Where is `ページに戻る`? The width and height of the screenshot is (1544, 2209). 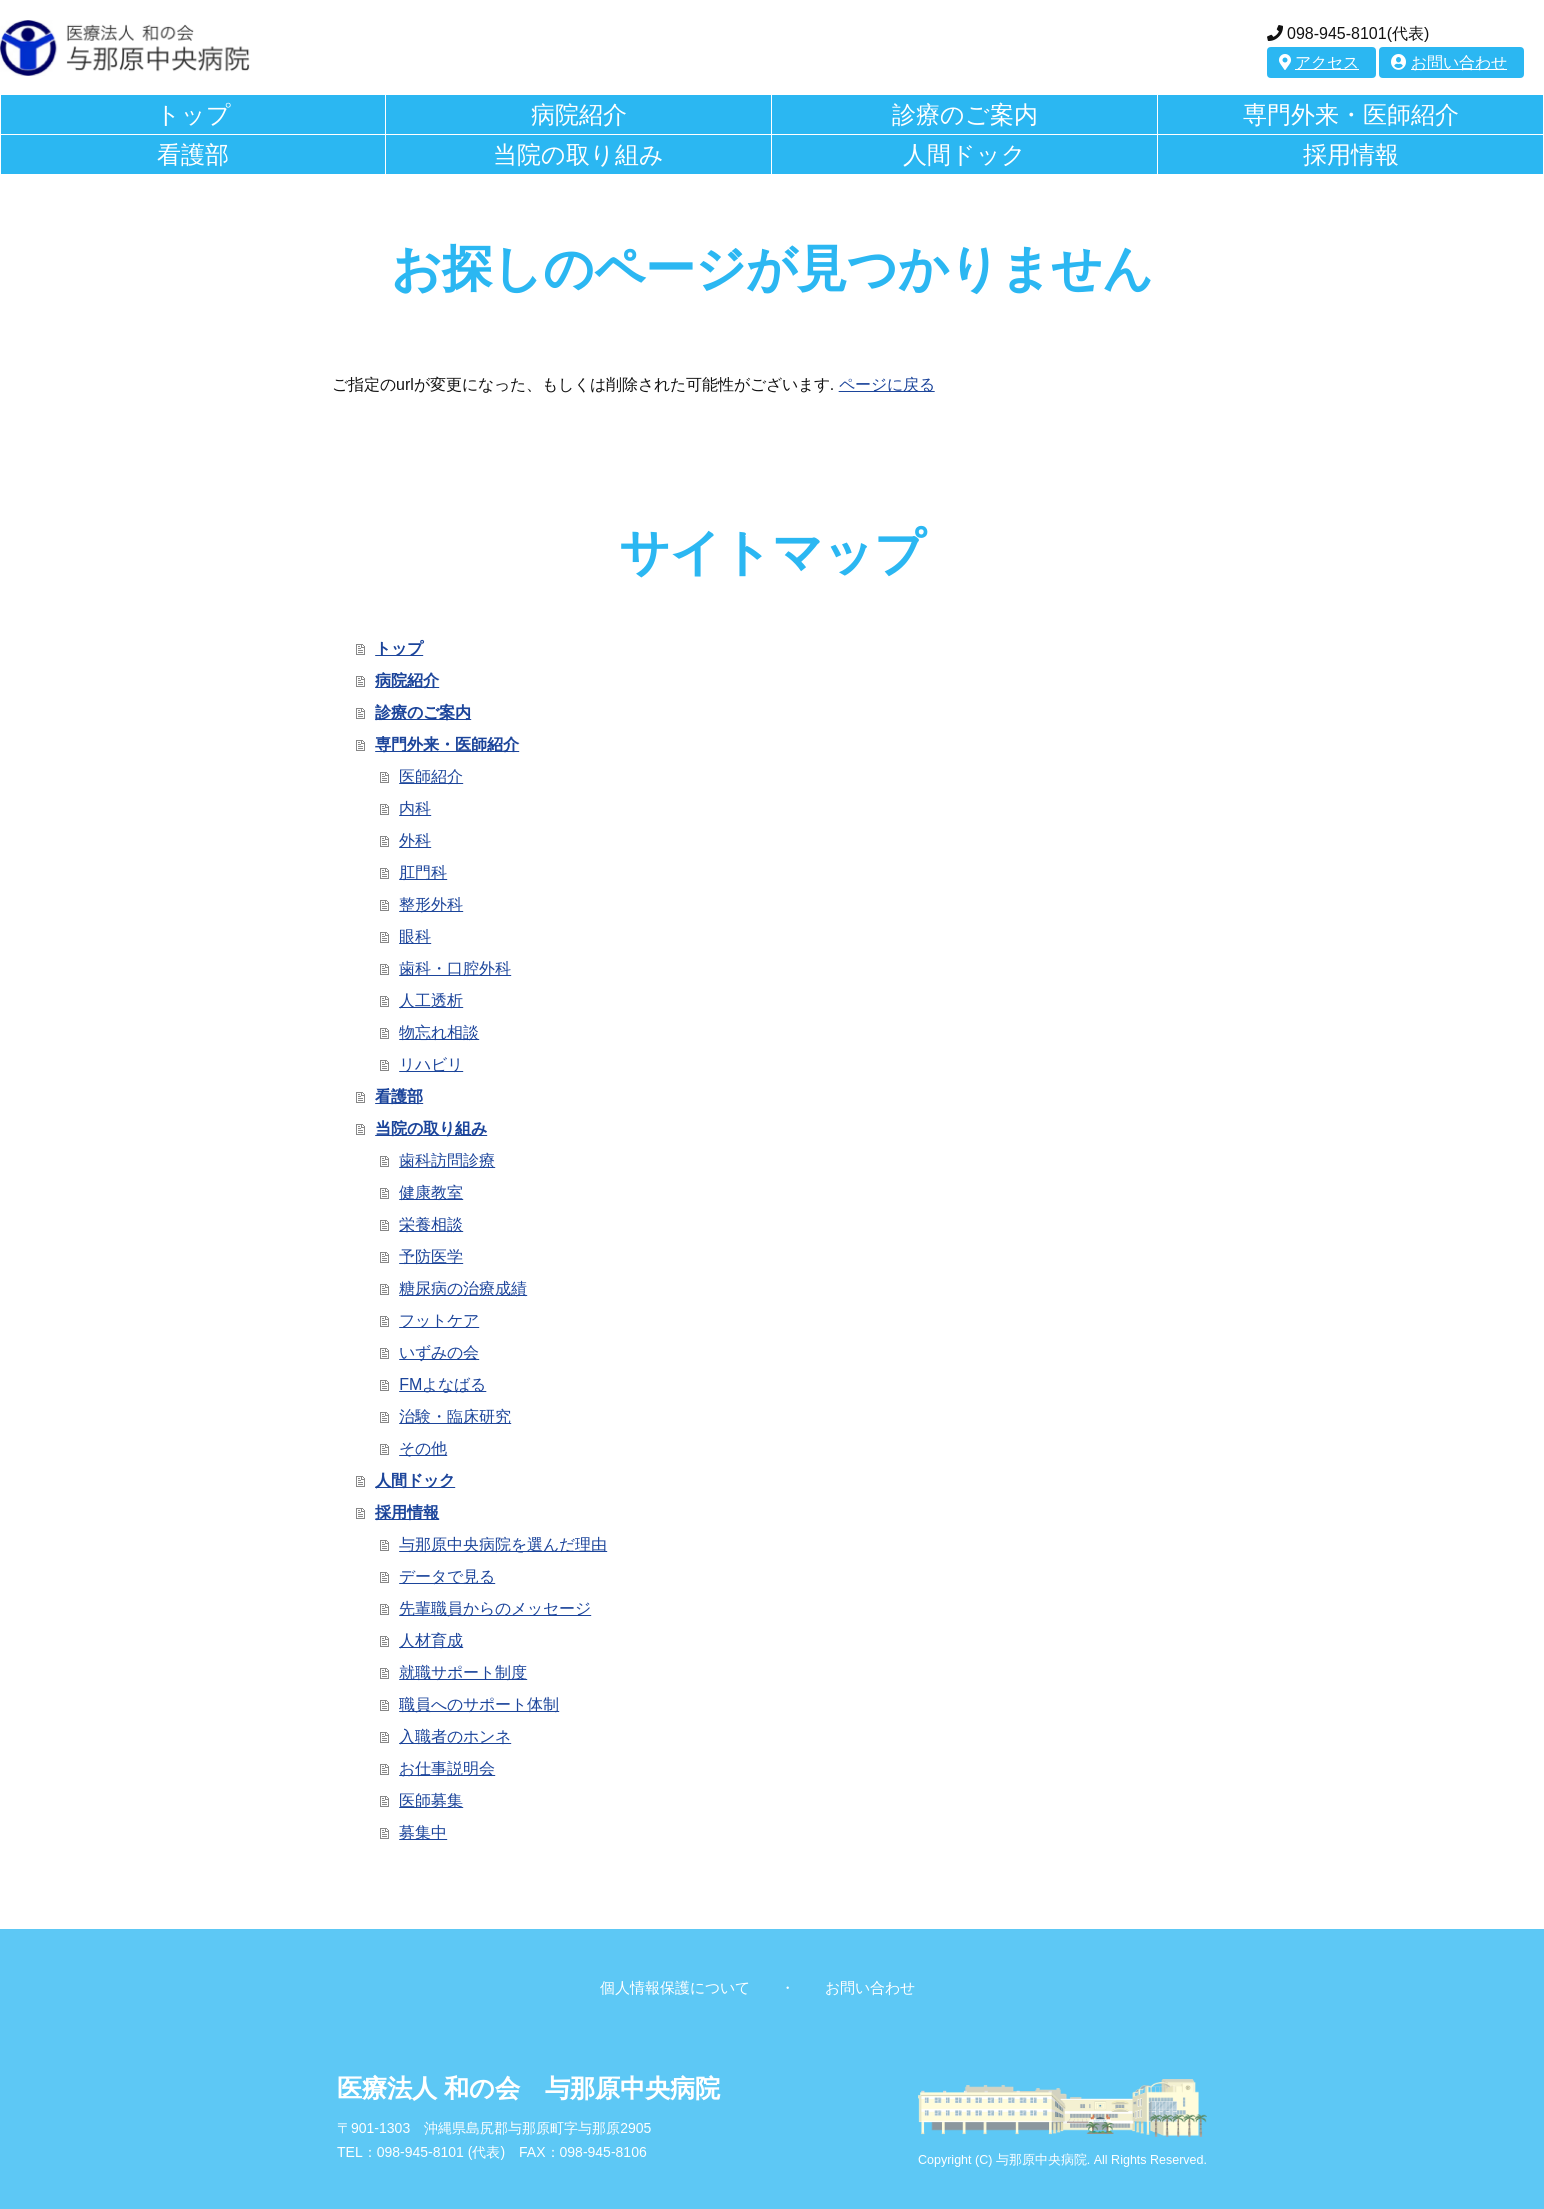
ページに戻る is located at coordinates (887, 384).